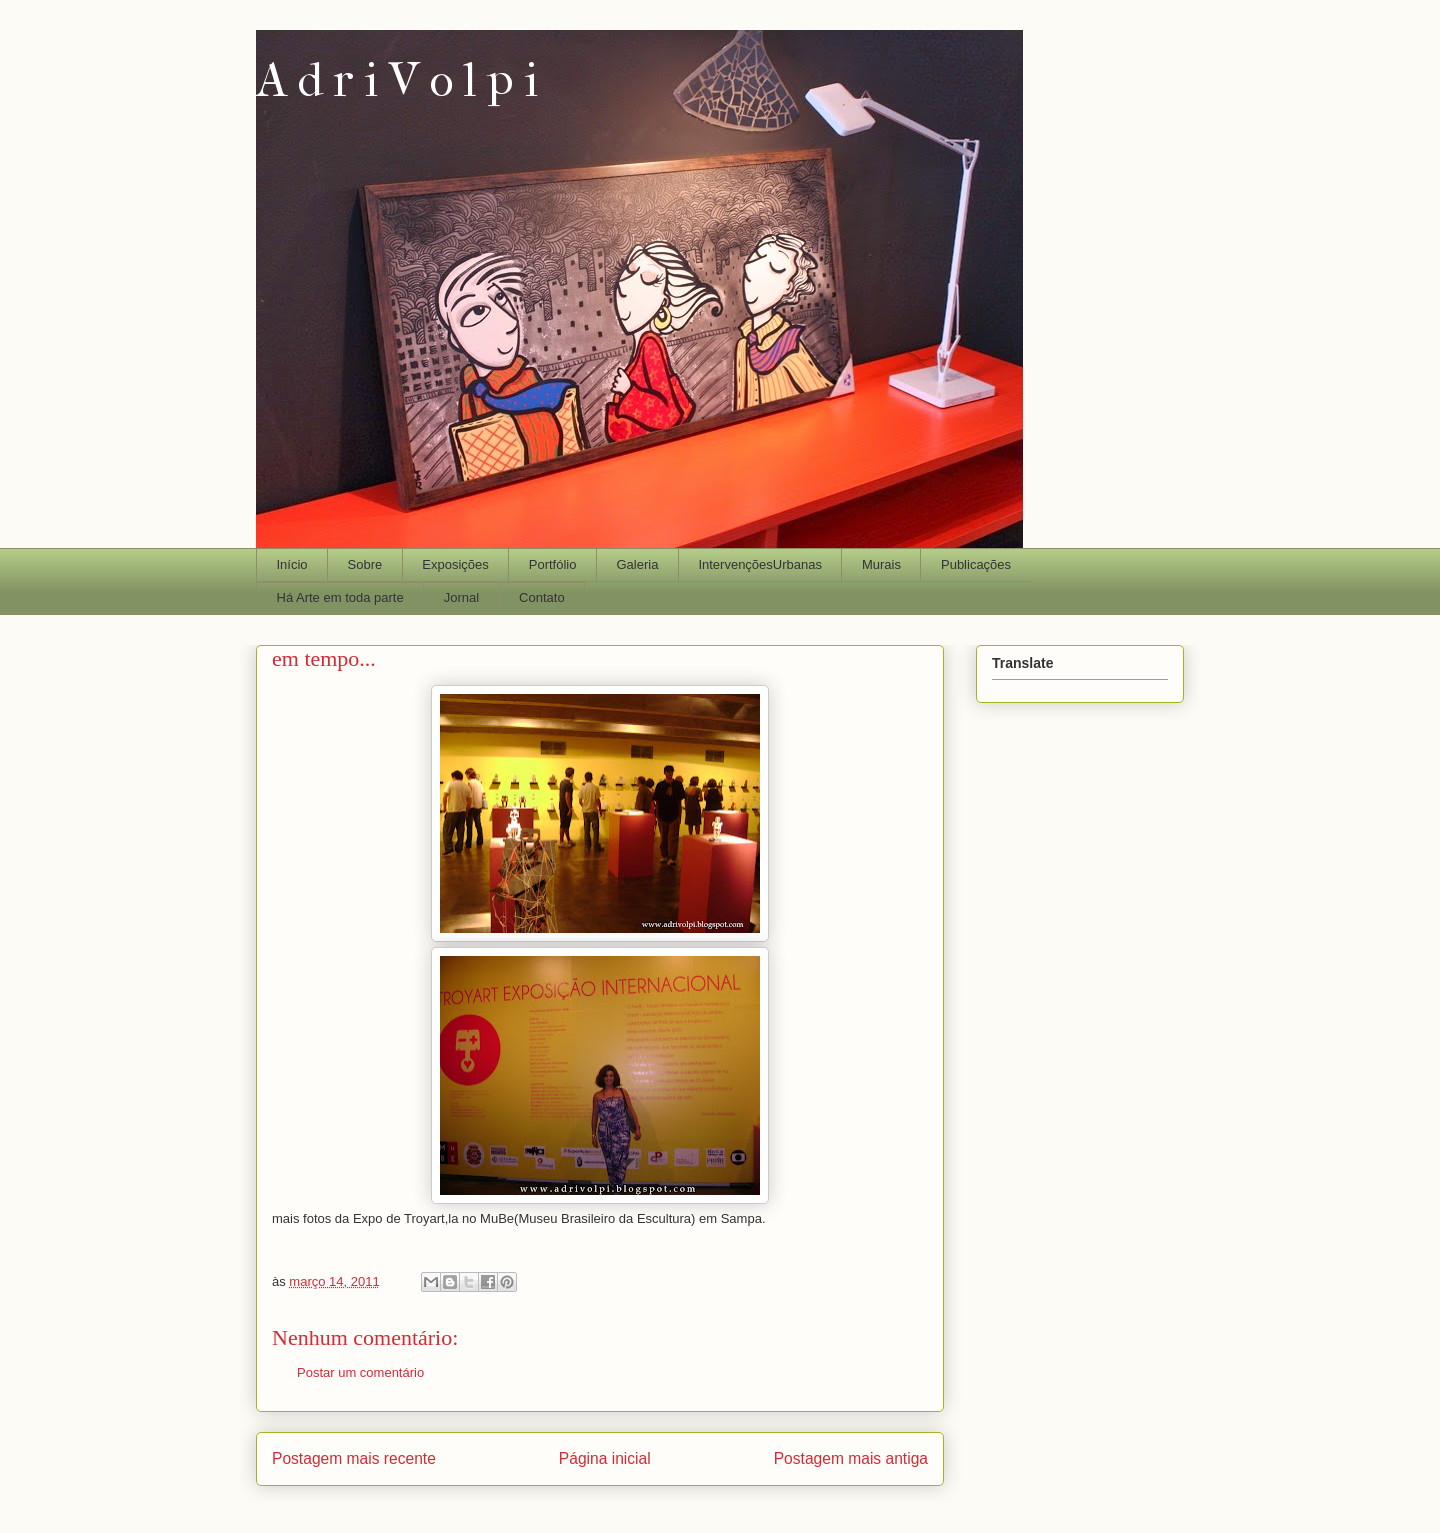 This screenshot has height=1533, width=1440. I want to click on Página inicial, so click(605, 1458).